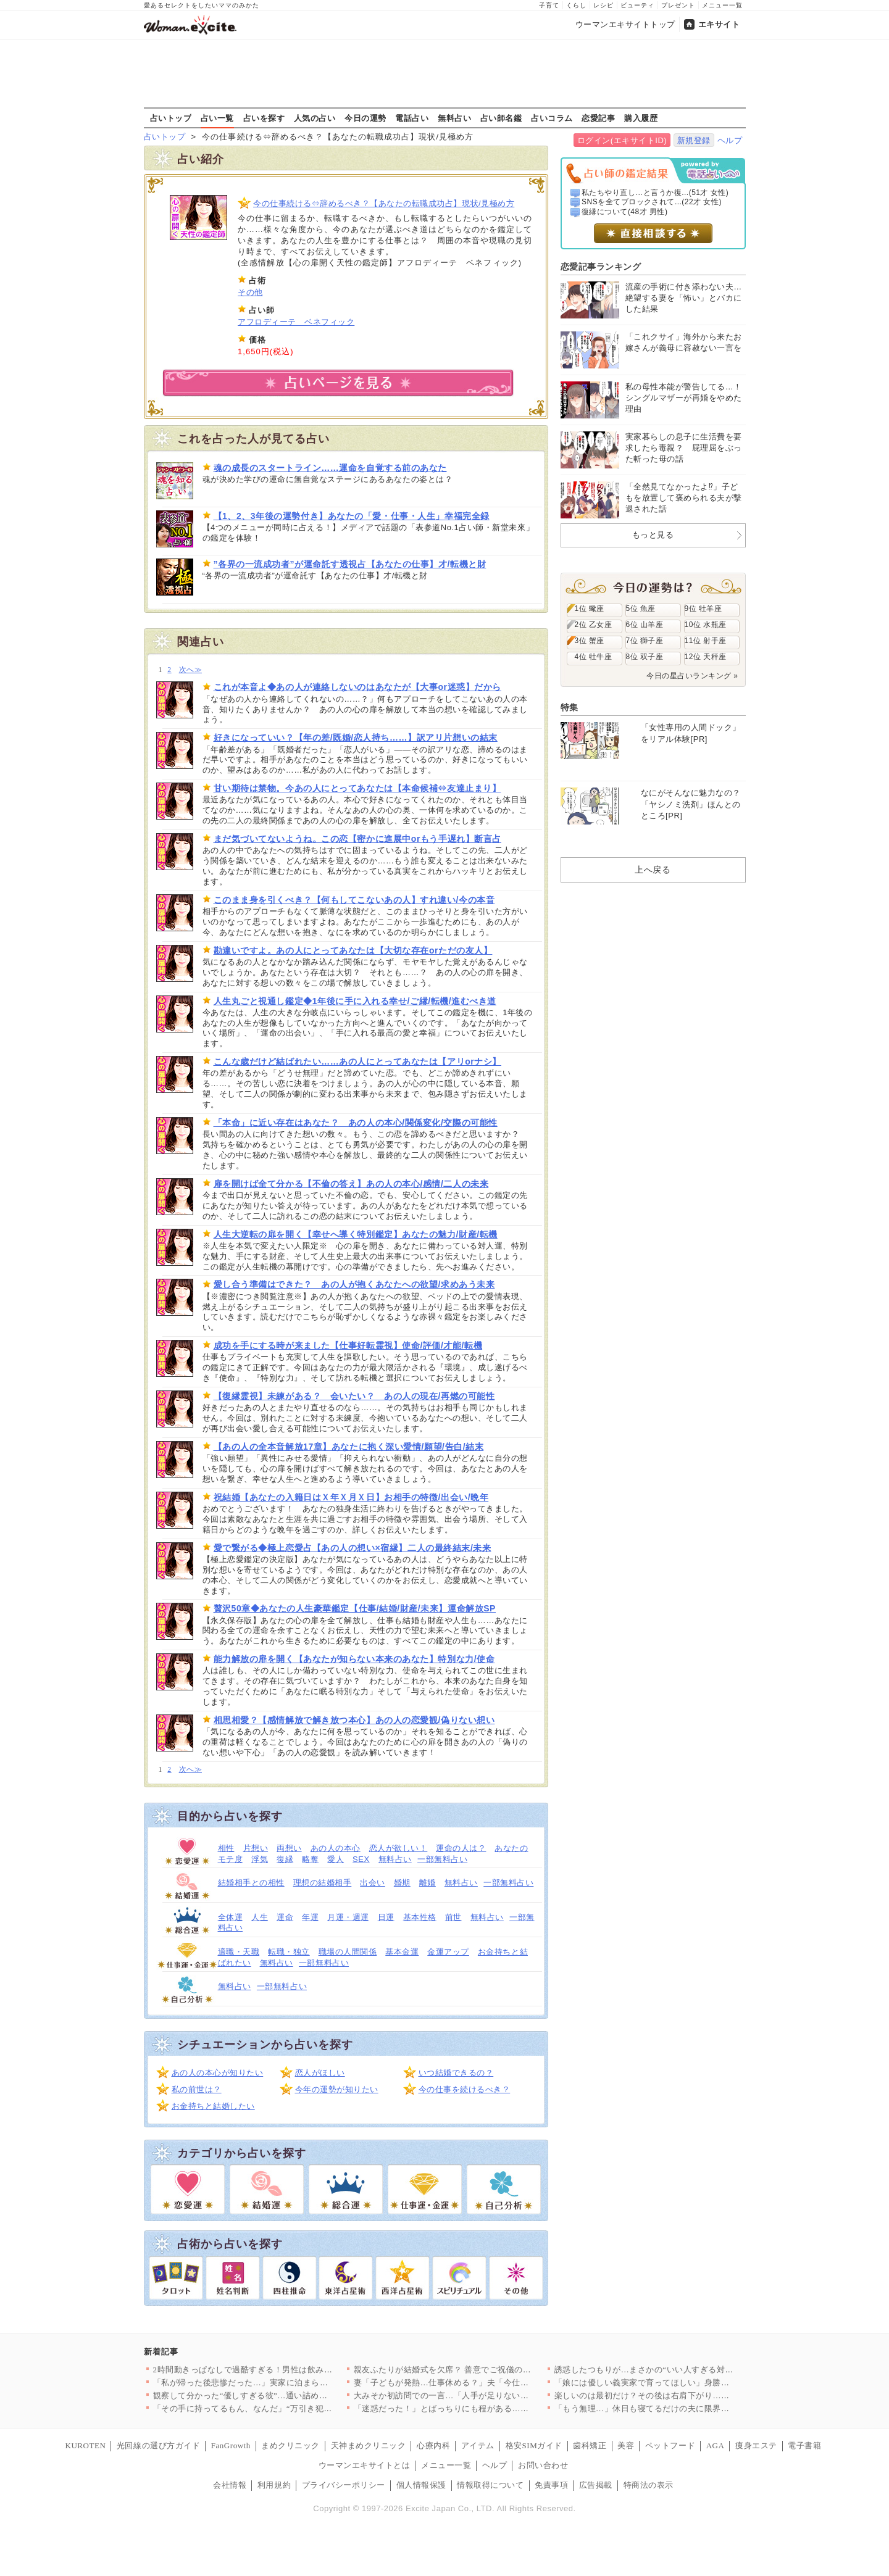 Image resolution: width=889 pixels, height=2576 pixels. I want to click on あの人の本心が知りたい, so click(218, 2072).